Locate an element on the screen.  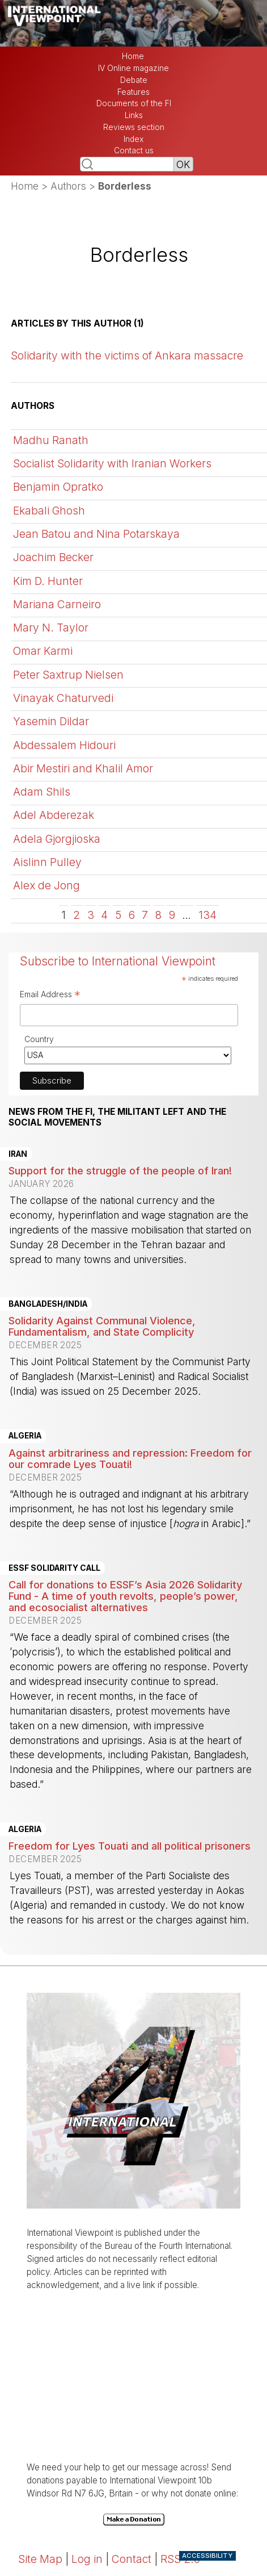
Solidarity with the victims of Ankara massacre is located at coordinates (127, 355).